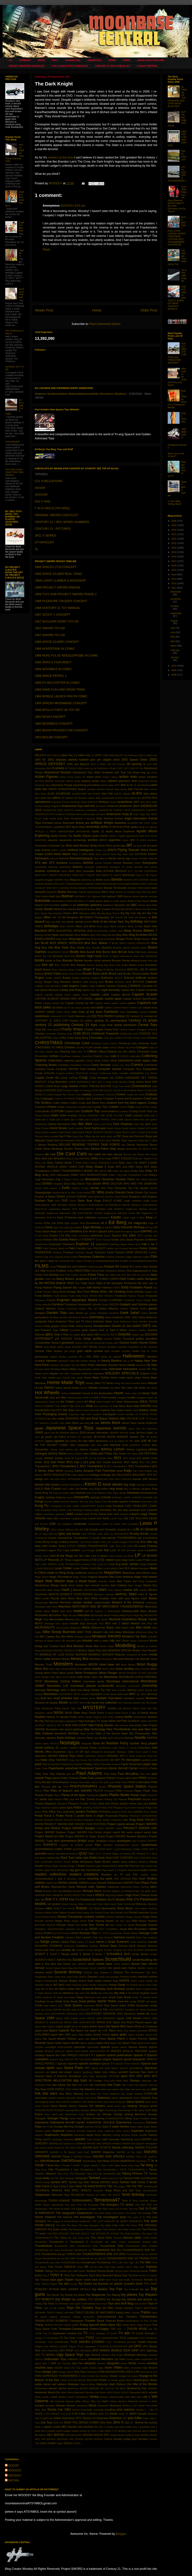 Image resolution: width=192 pixels, height=2576 pixels. What do you see at coordinates (88, 2076) in the screenshot?
I see `spiro matic` at bounding box center [88, 2076].